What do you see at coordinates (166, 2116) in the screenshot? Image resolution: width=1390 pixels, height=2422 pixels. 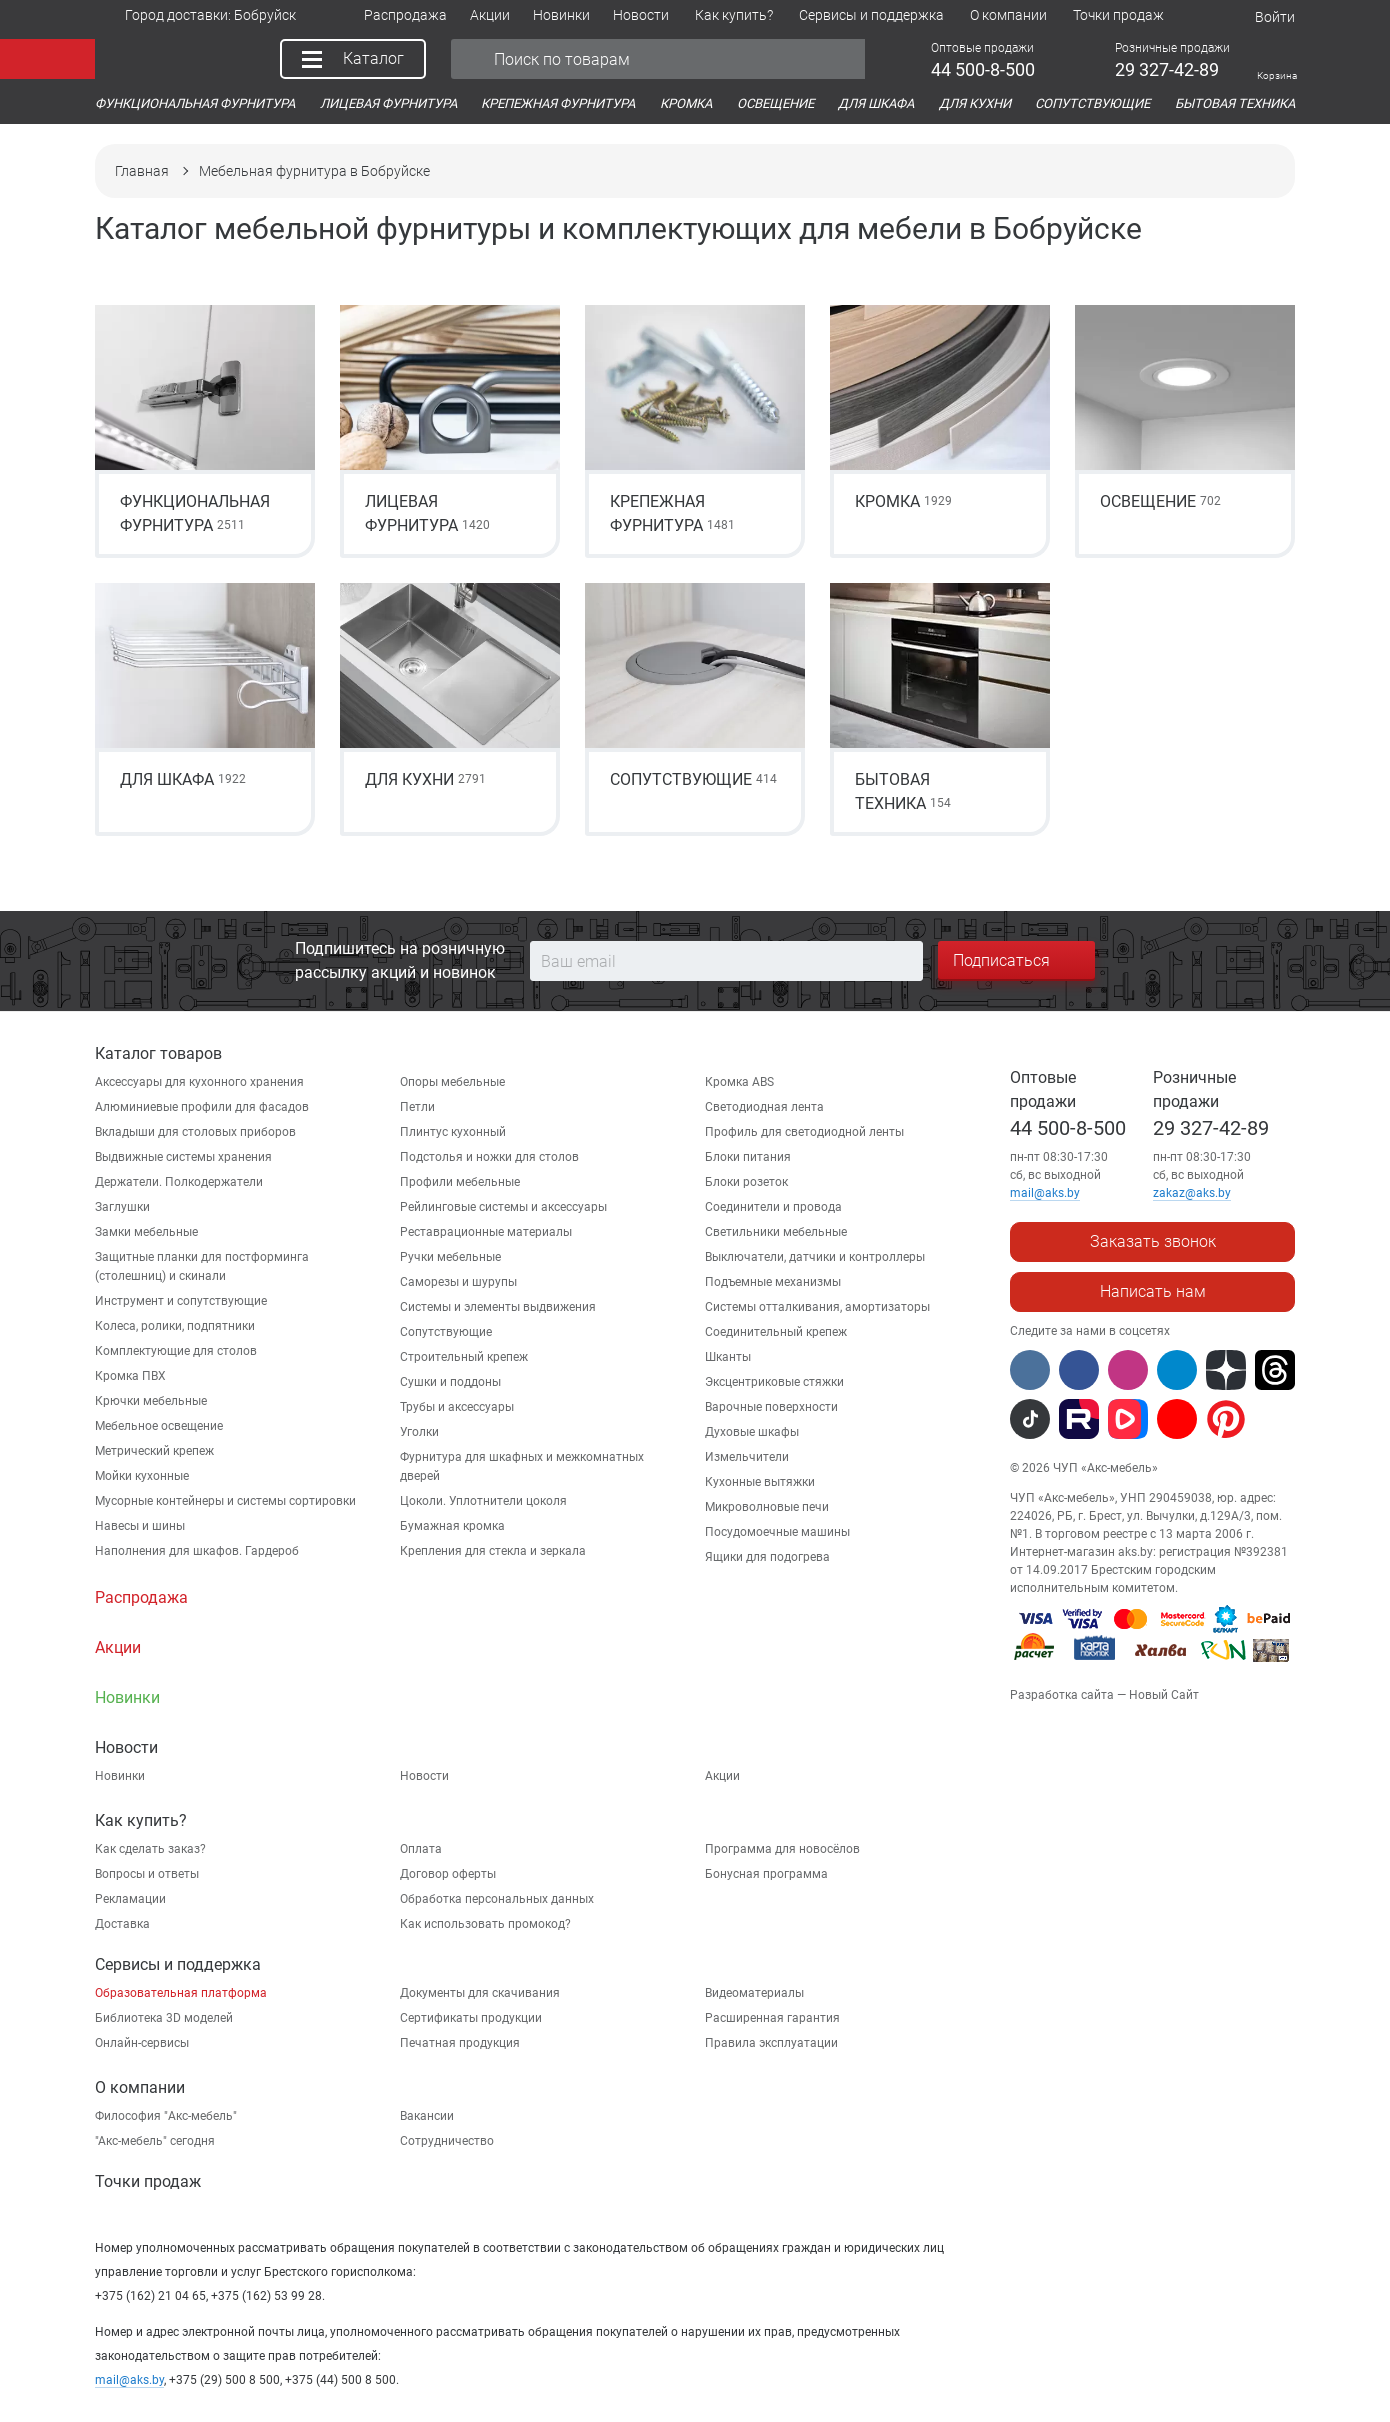 I see `Философия "Акс-мебель"` at bounding box center [166, 2116].